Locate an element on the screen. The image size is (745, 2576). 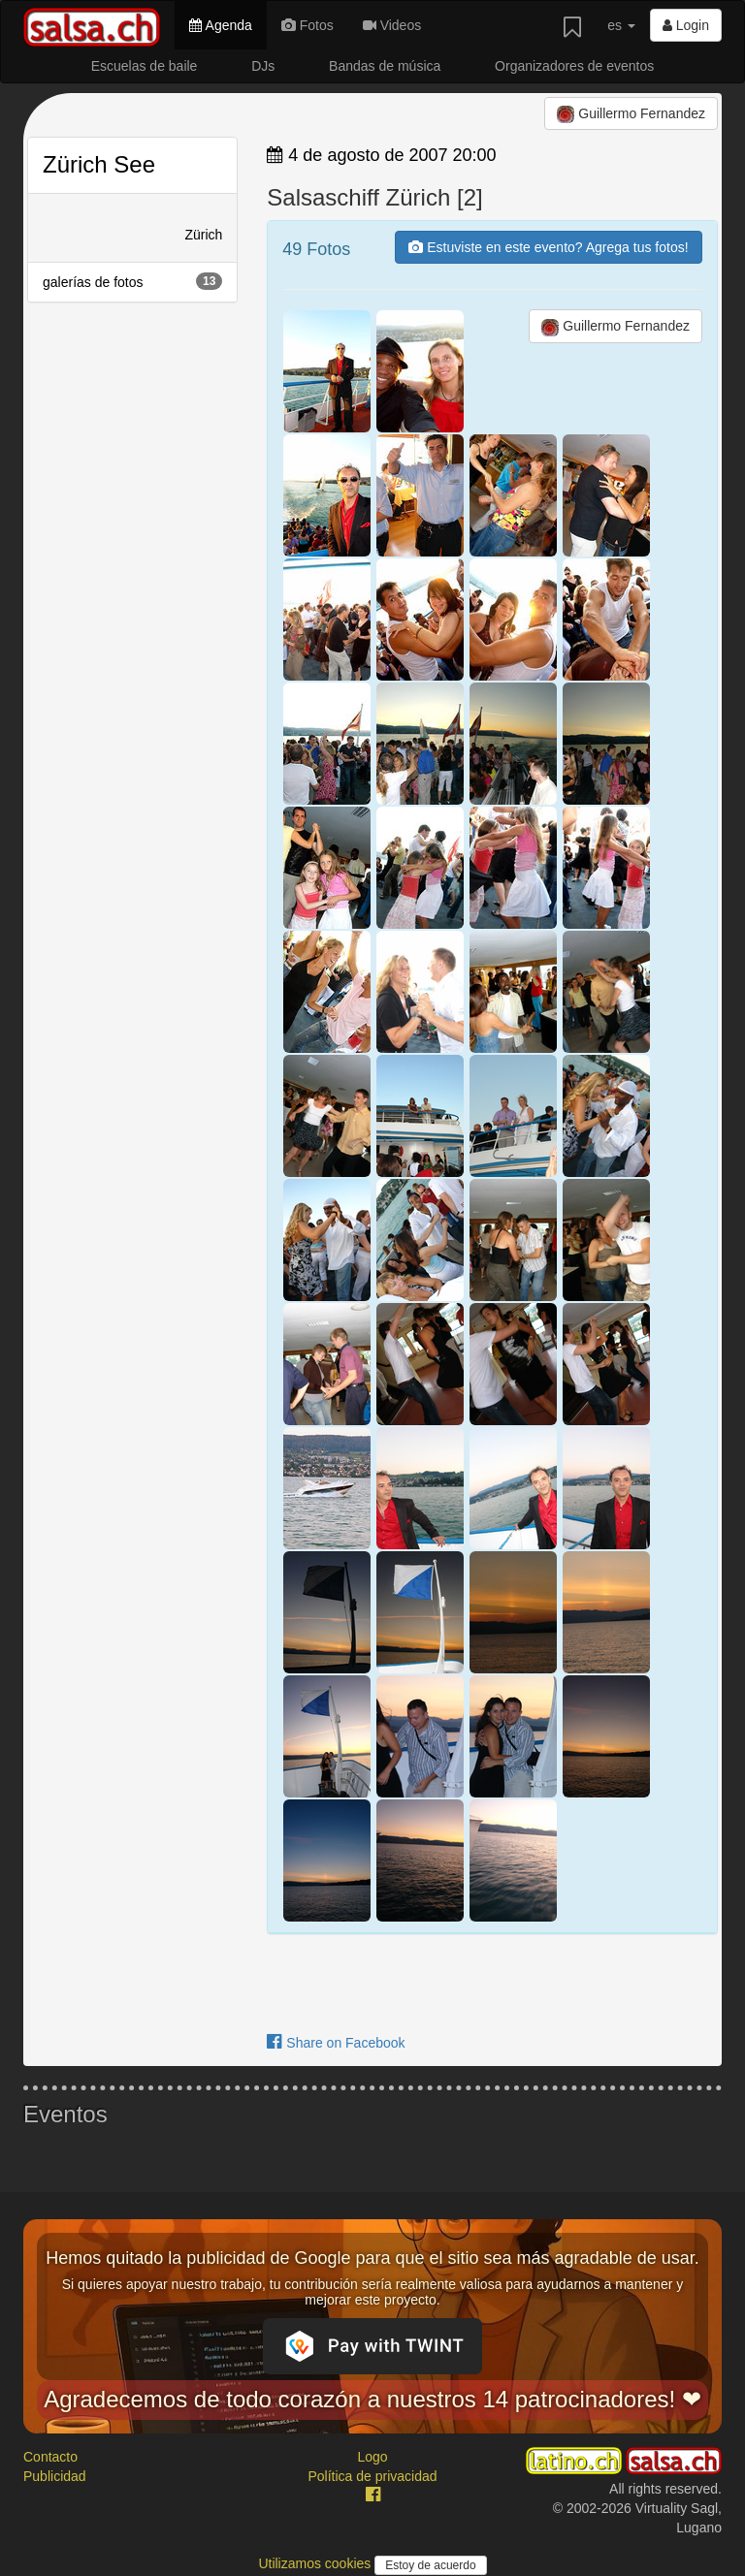
Publicidad is located at coordinates (54, 2476).